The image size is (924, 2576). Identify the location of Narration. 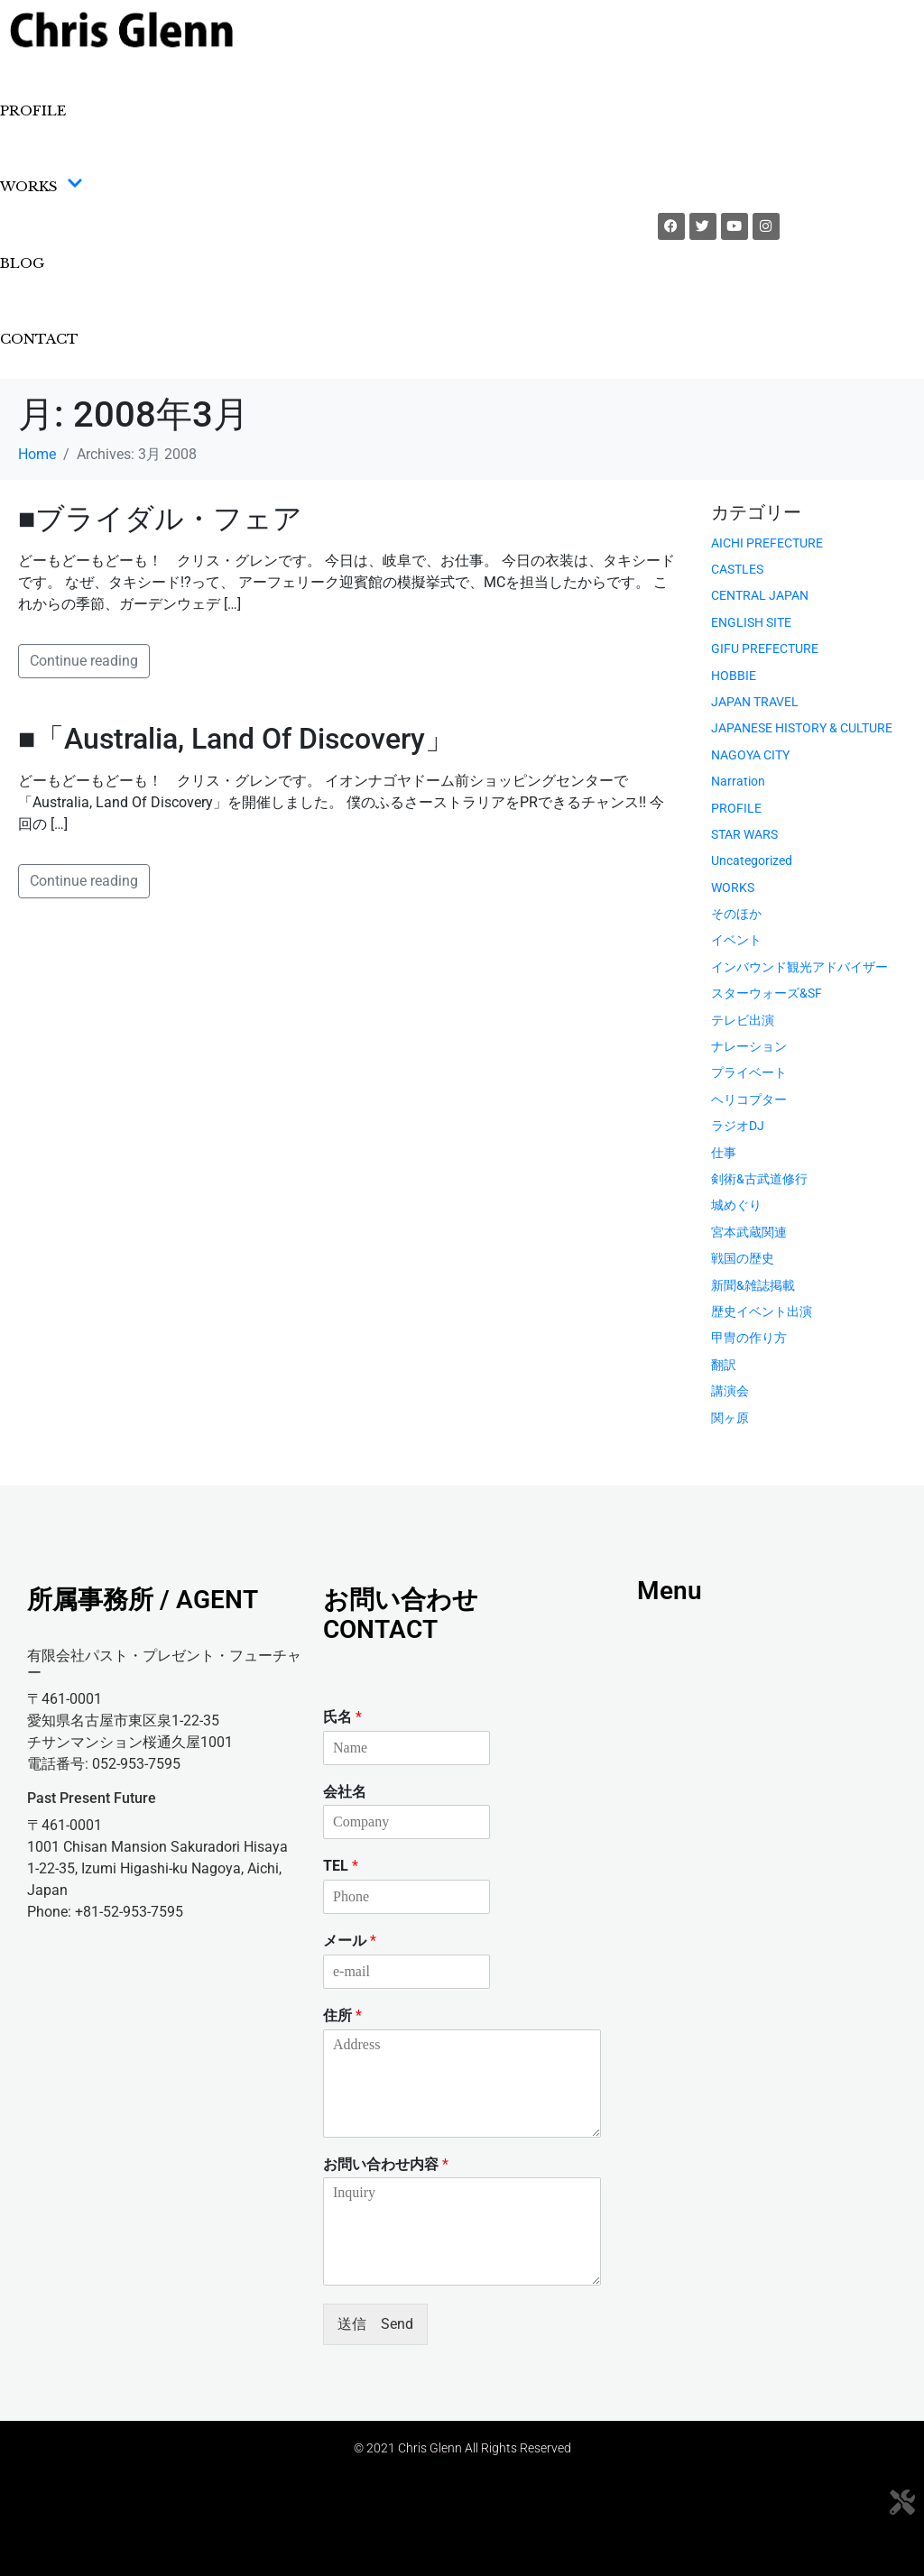
(738, 781).